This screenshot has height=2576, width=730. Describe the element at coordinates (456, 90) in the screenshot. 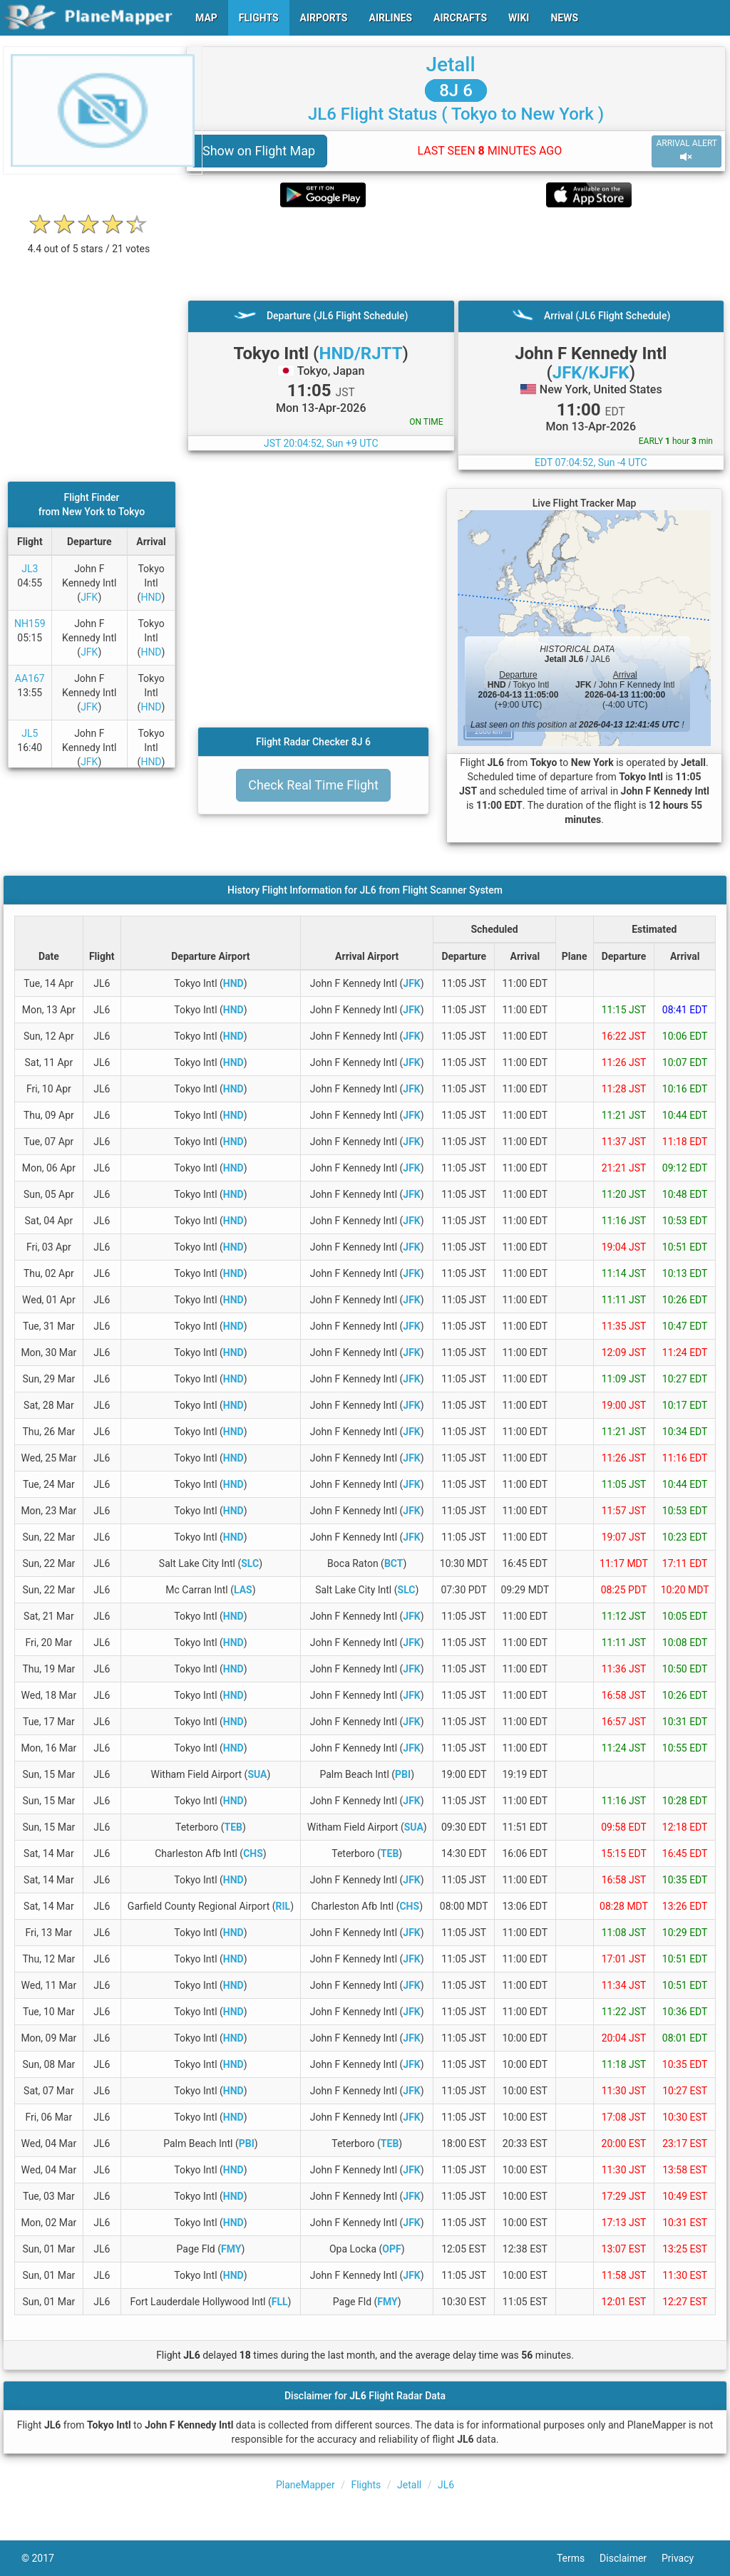

I see `8J 6` at that location.